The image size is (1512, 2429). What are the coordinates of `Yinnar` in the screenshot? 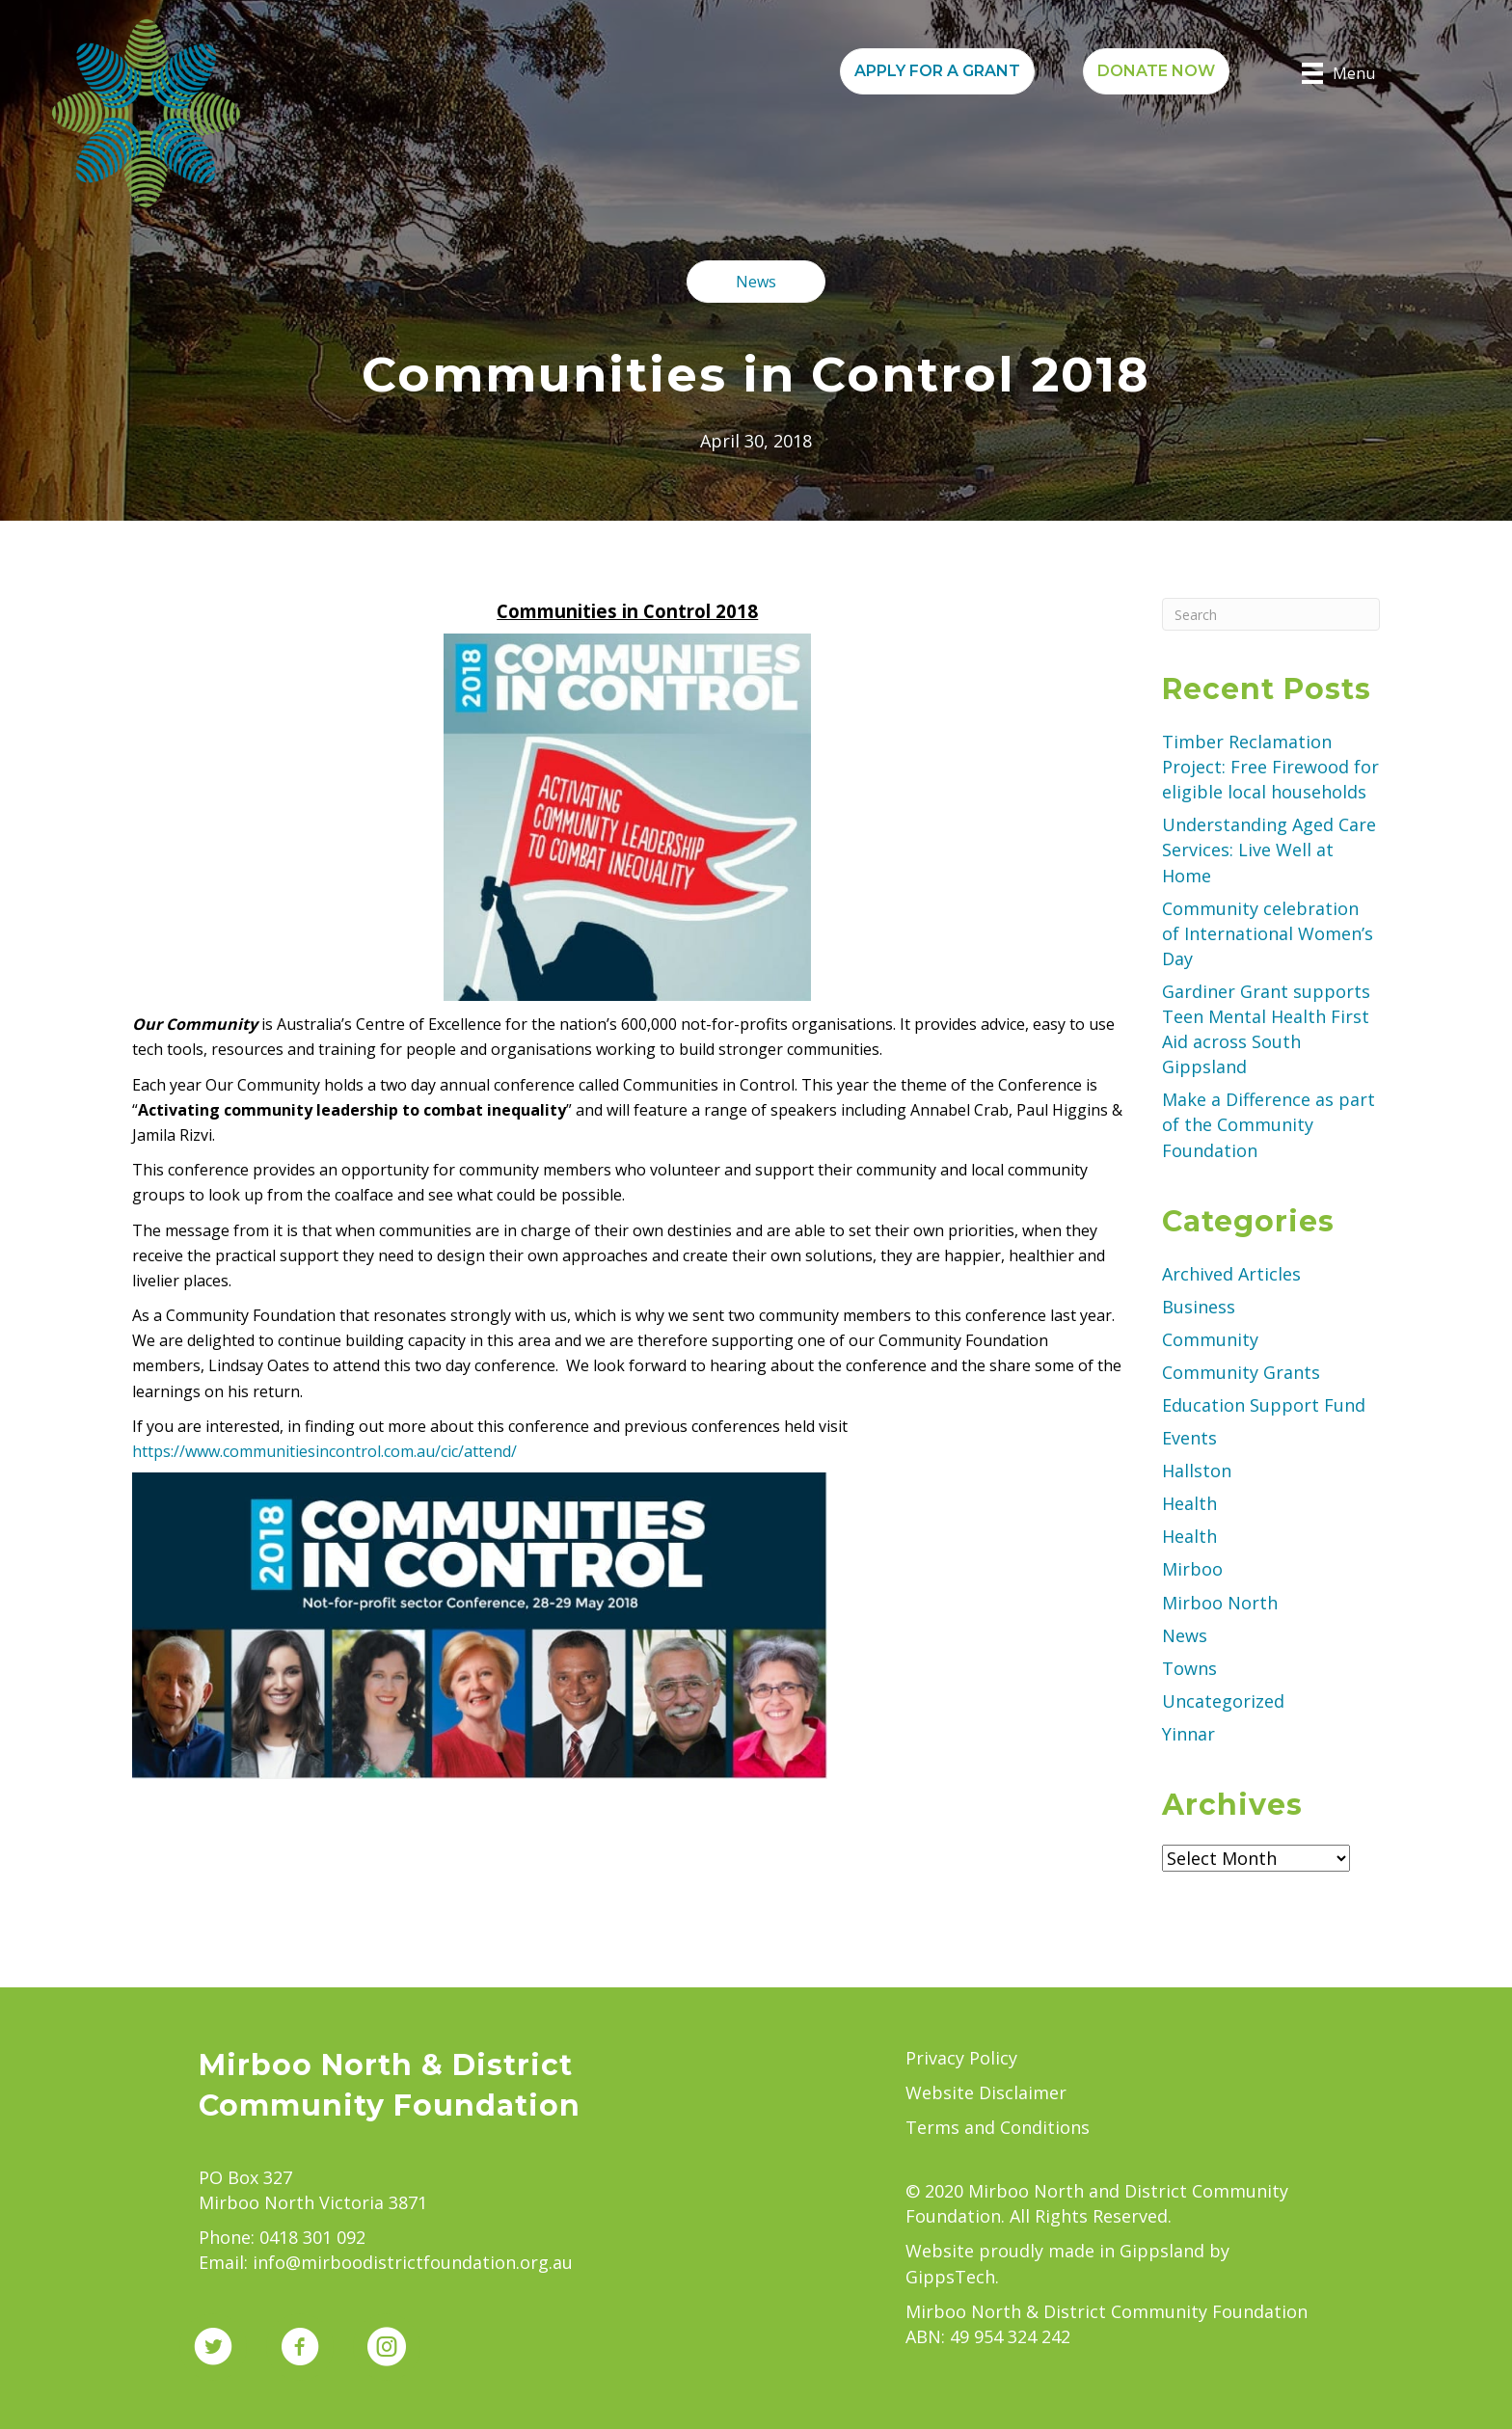 It's located at (1188, 1733).